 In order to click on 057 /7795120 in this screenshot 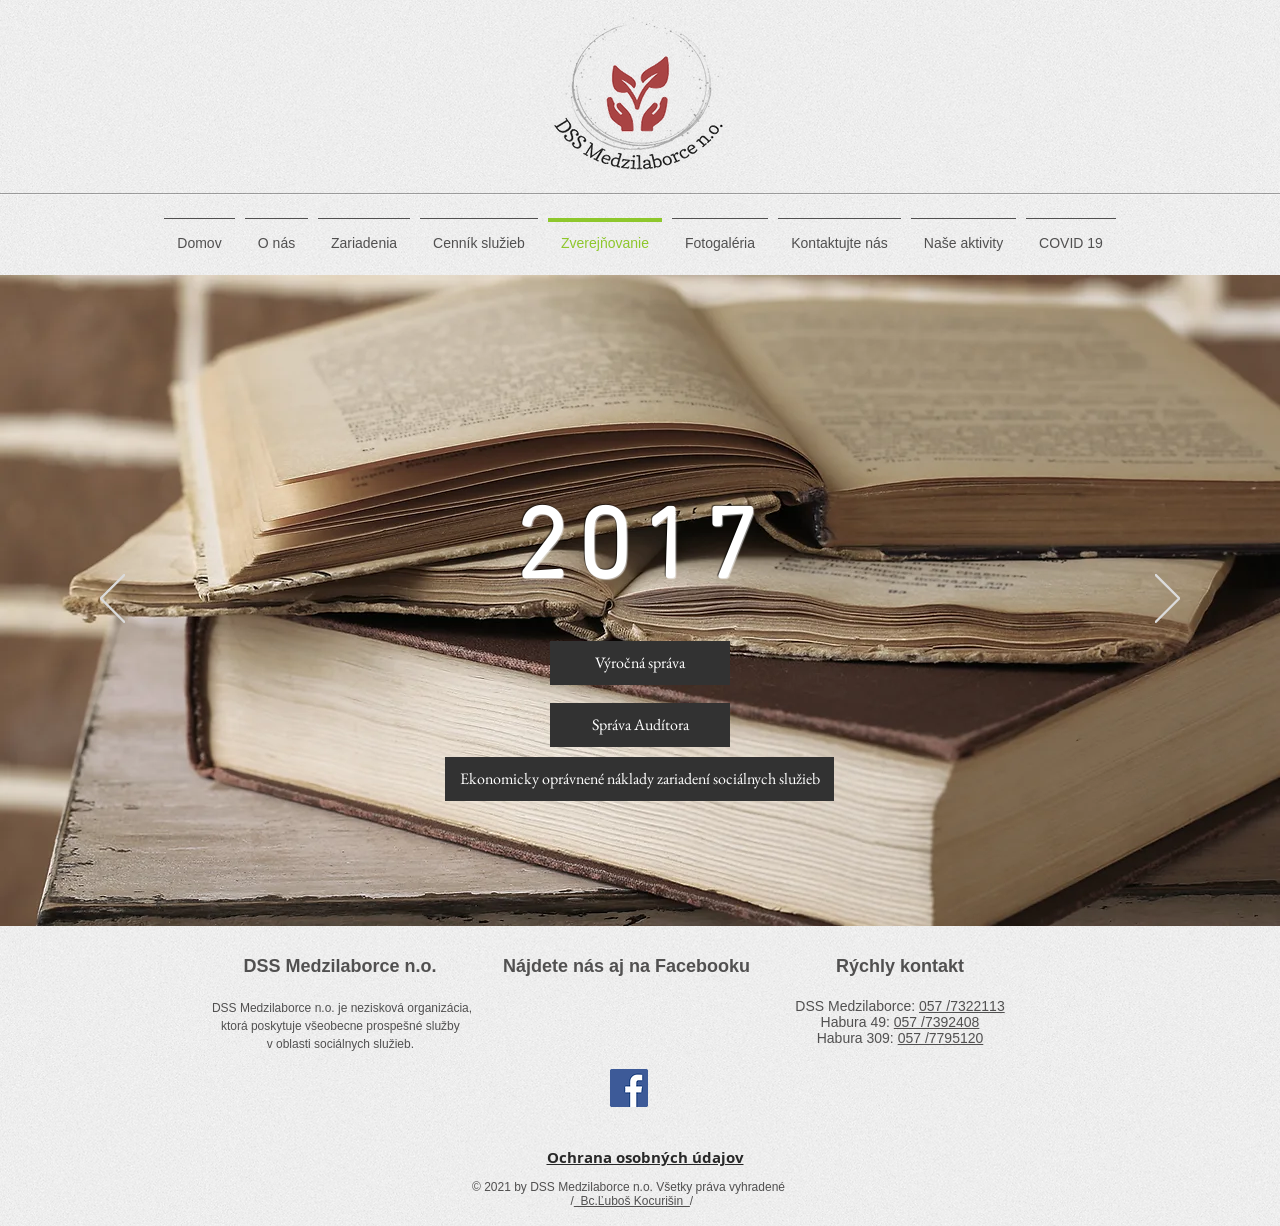, I will do `click(941, 1038)`.